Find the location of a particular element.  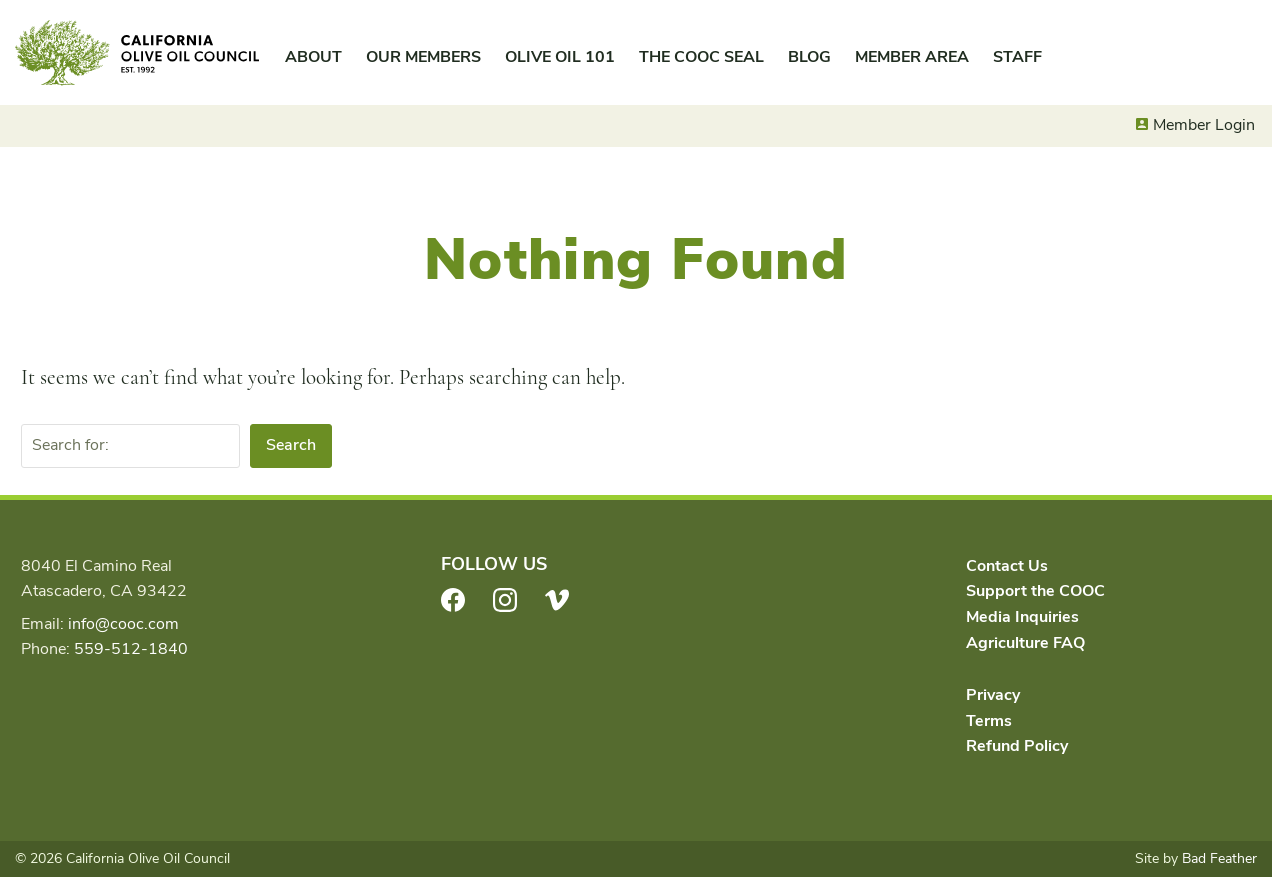

Staff is located at coordinates (1017, 57).